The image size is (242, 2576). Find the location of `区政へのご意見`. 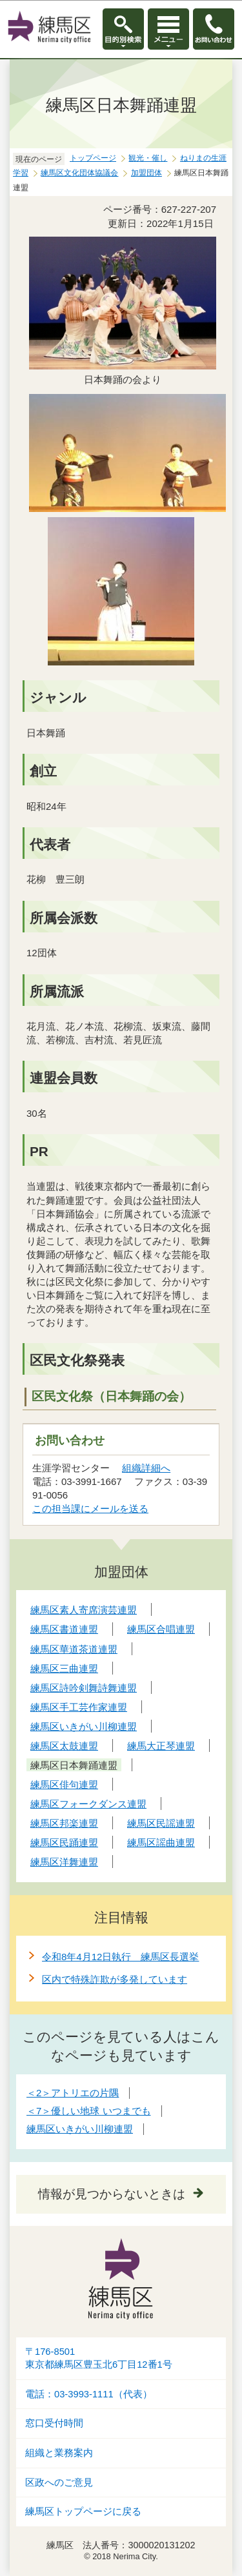

区政へのご意見 is located at coordinates (59, 2482).